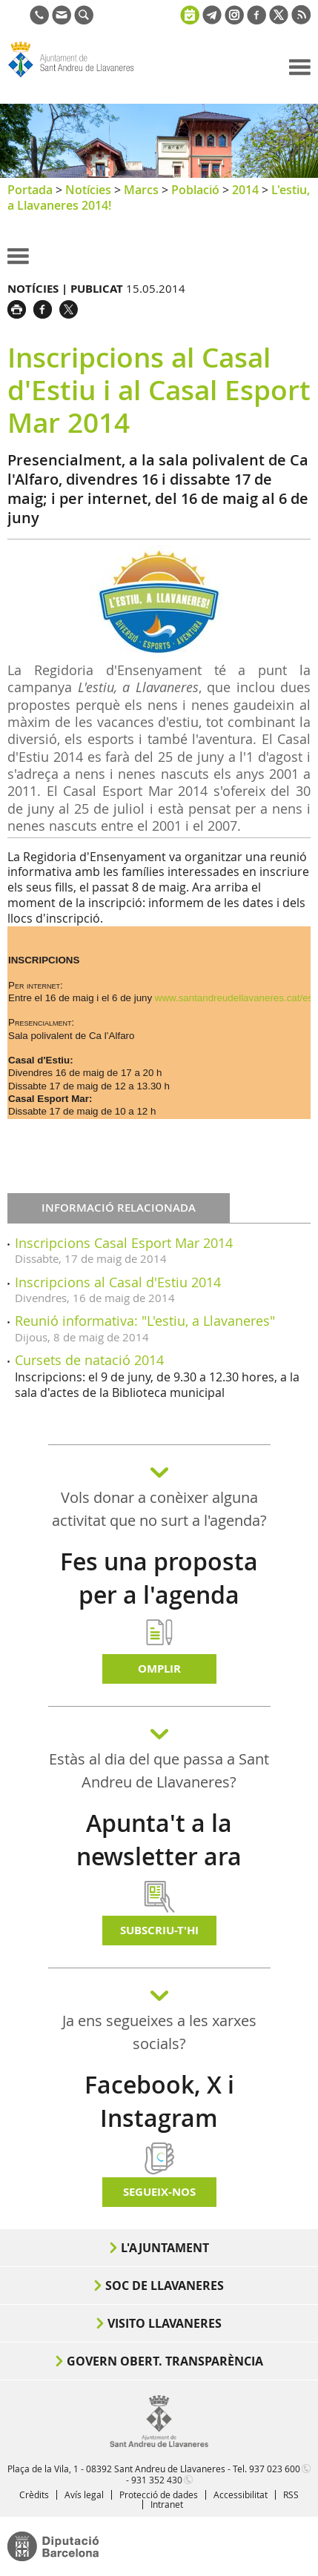 The height and width of the screenshot is (2576, 318). Describe the element at coordinates (164, 2323) in the screenshot. I see `Visito Llavaneres` at that location.